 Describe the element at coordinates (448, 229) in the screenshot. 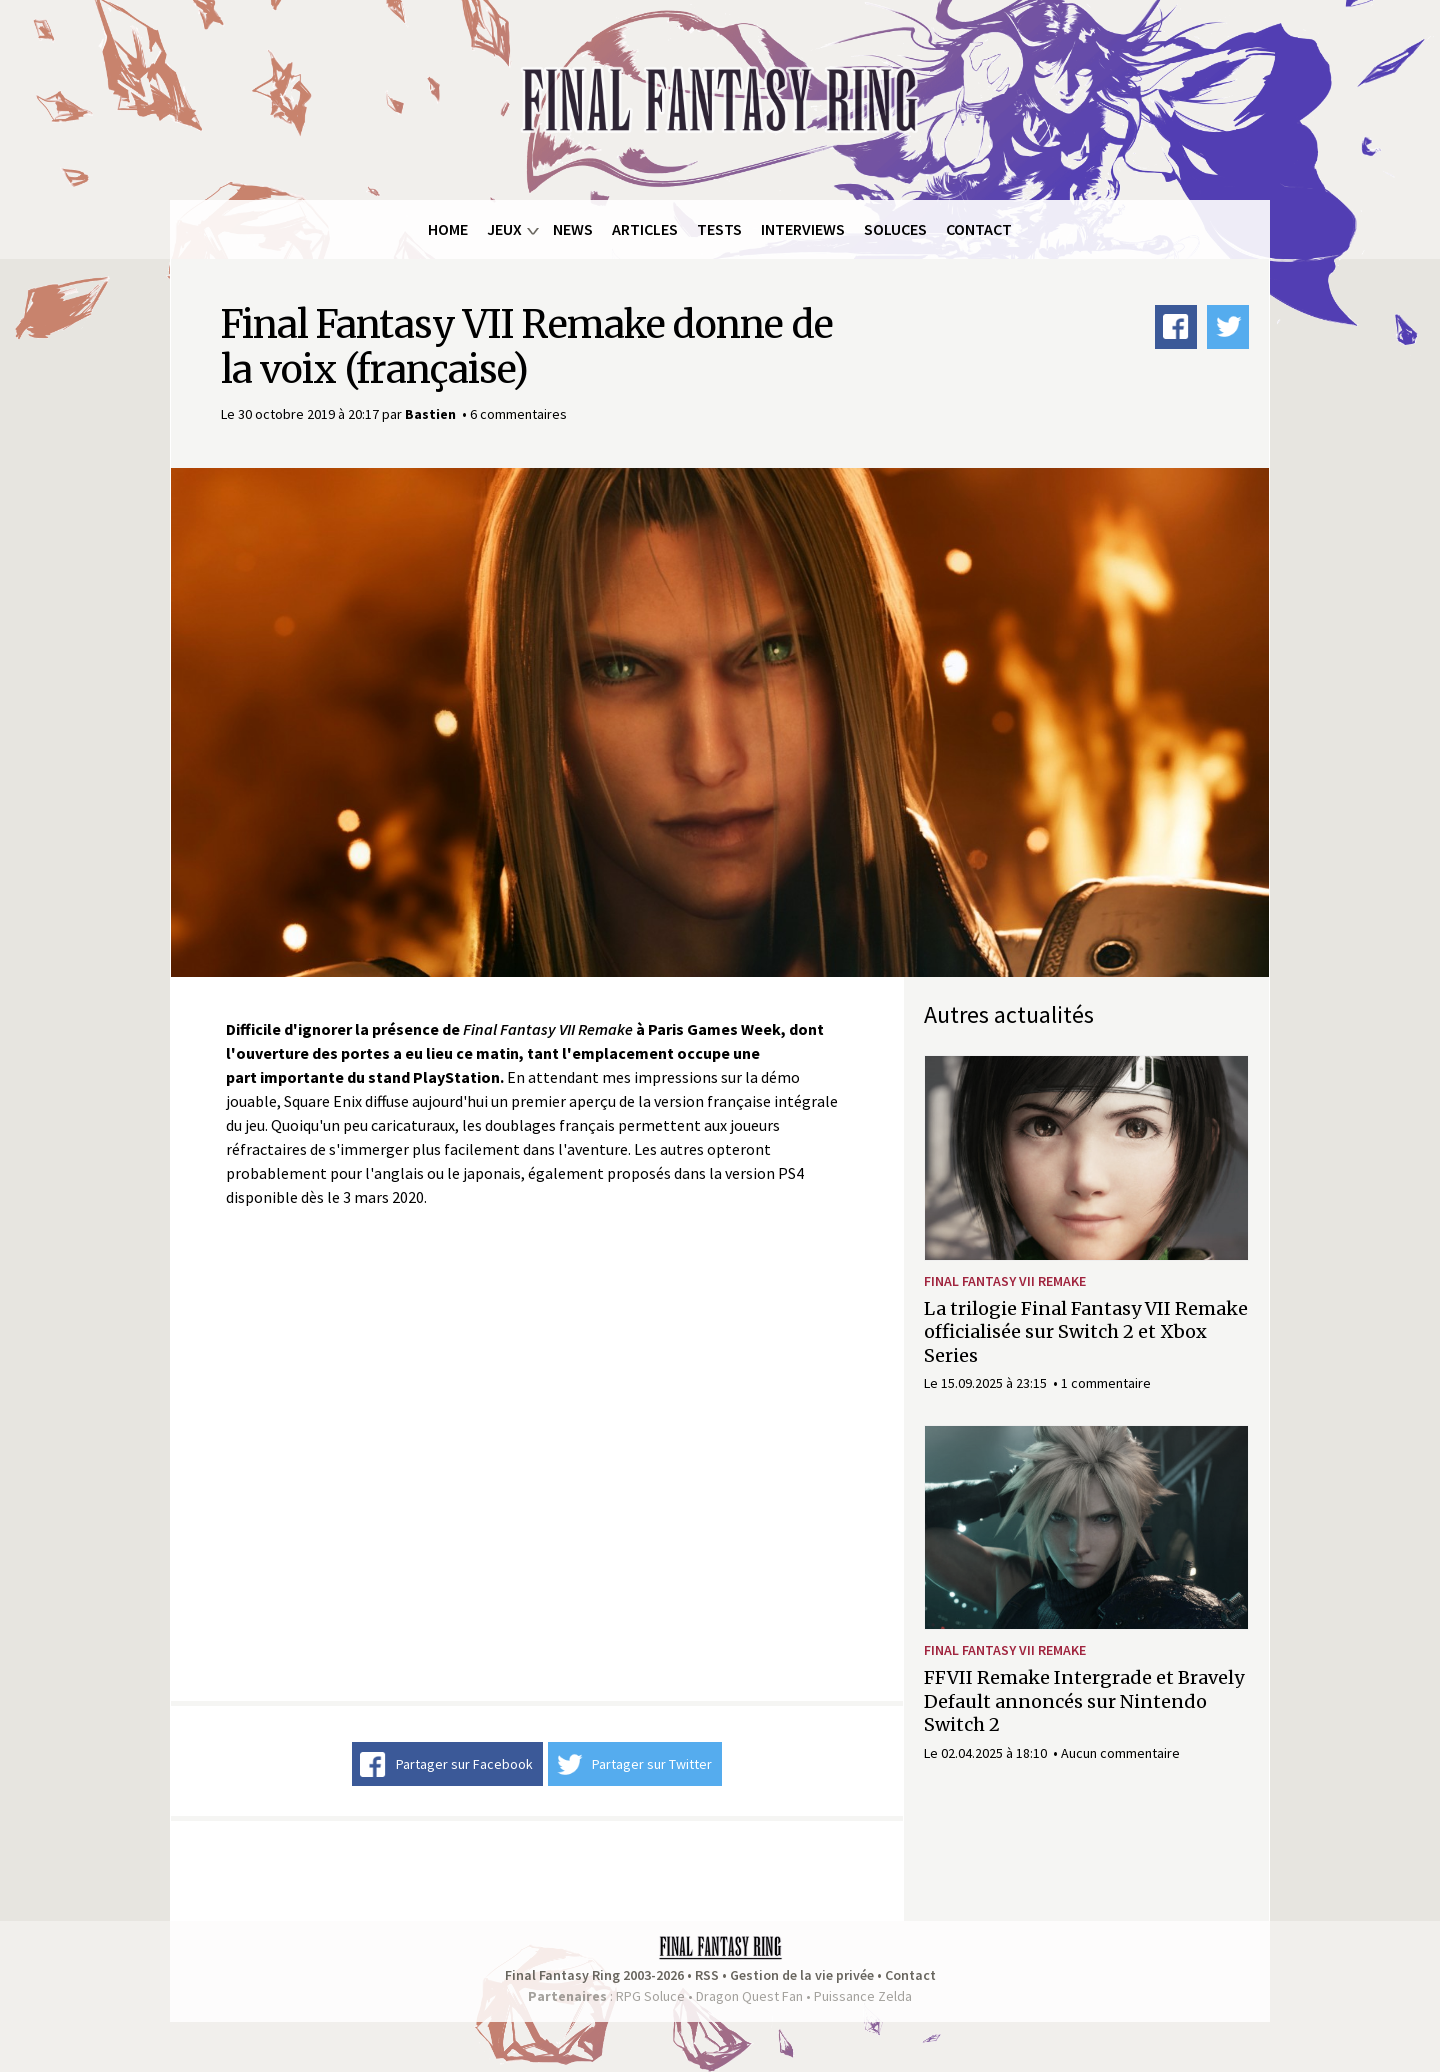

I see `Home` at that location.